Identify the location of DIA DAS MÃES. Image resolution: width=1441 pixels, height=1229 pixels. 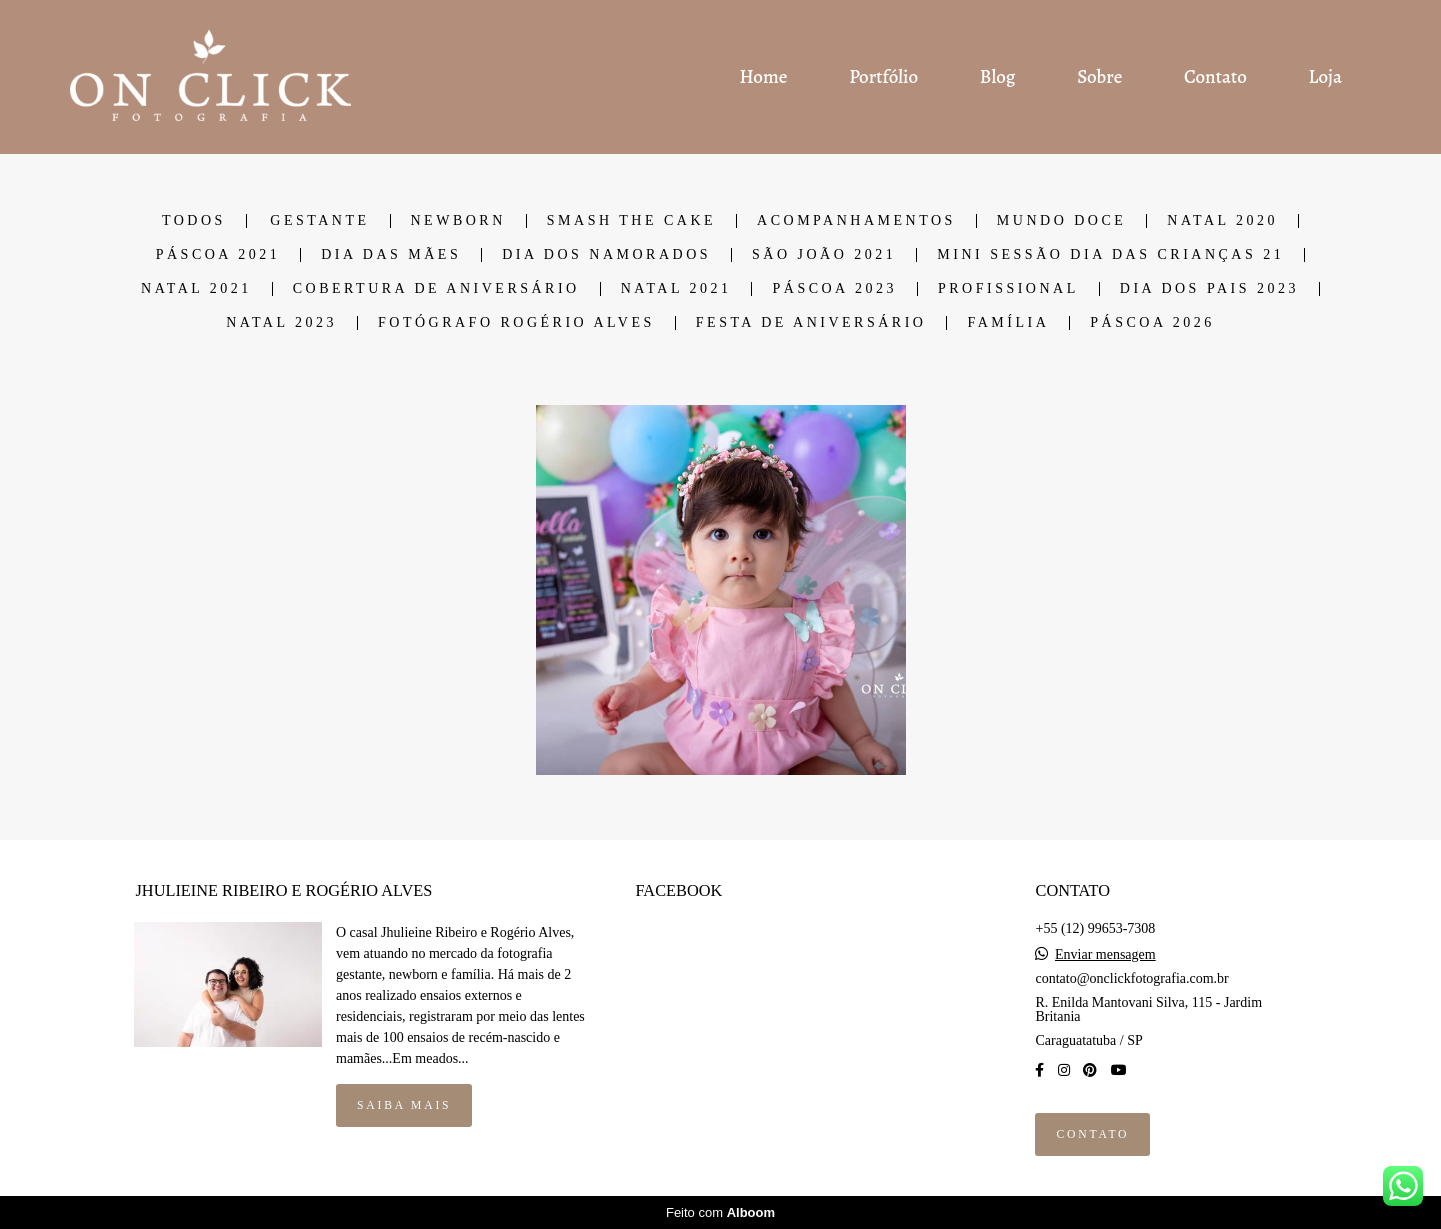
(391, 255).